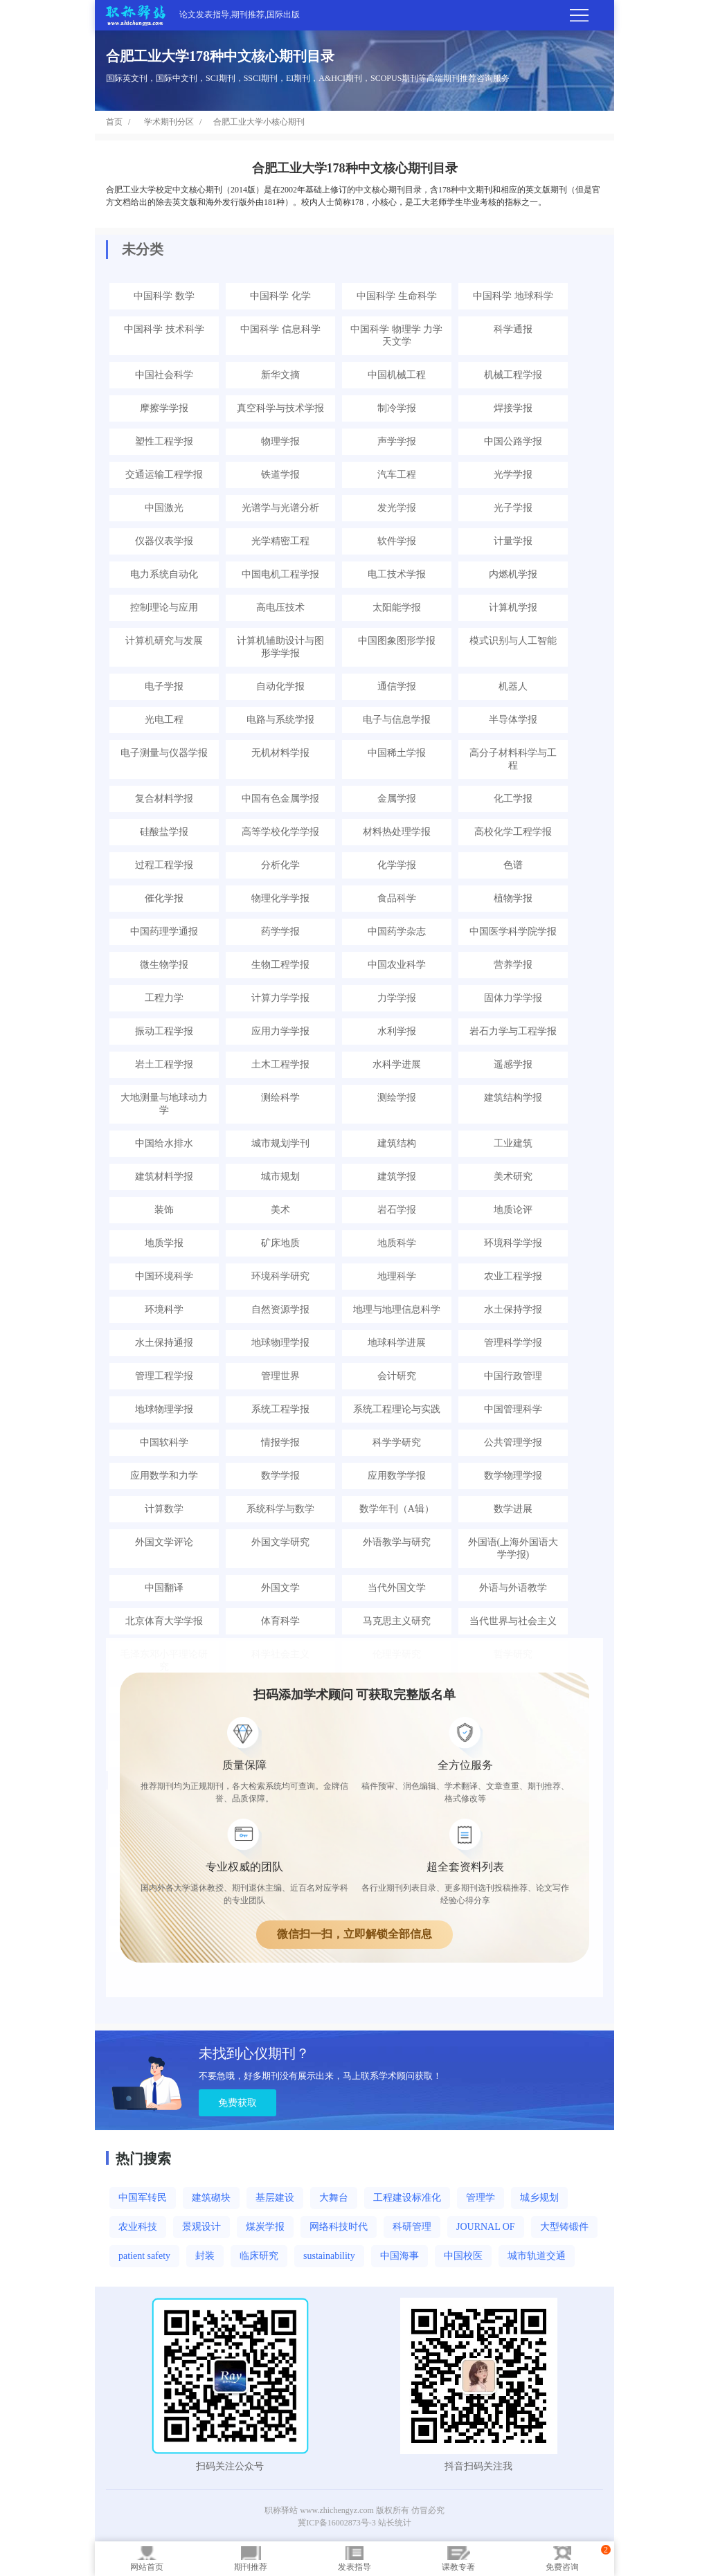 This screenshot has width=709, height=2576. I want to click on 水利学报, so click(396, 1031).